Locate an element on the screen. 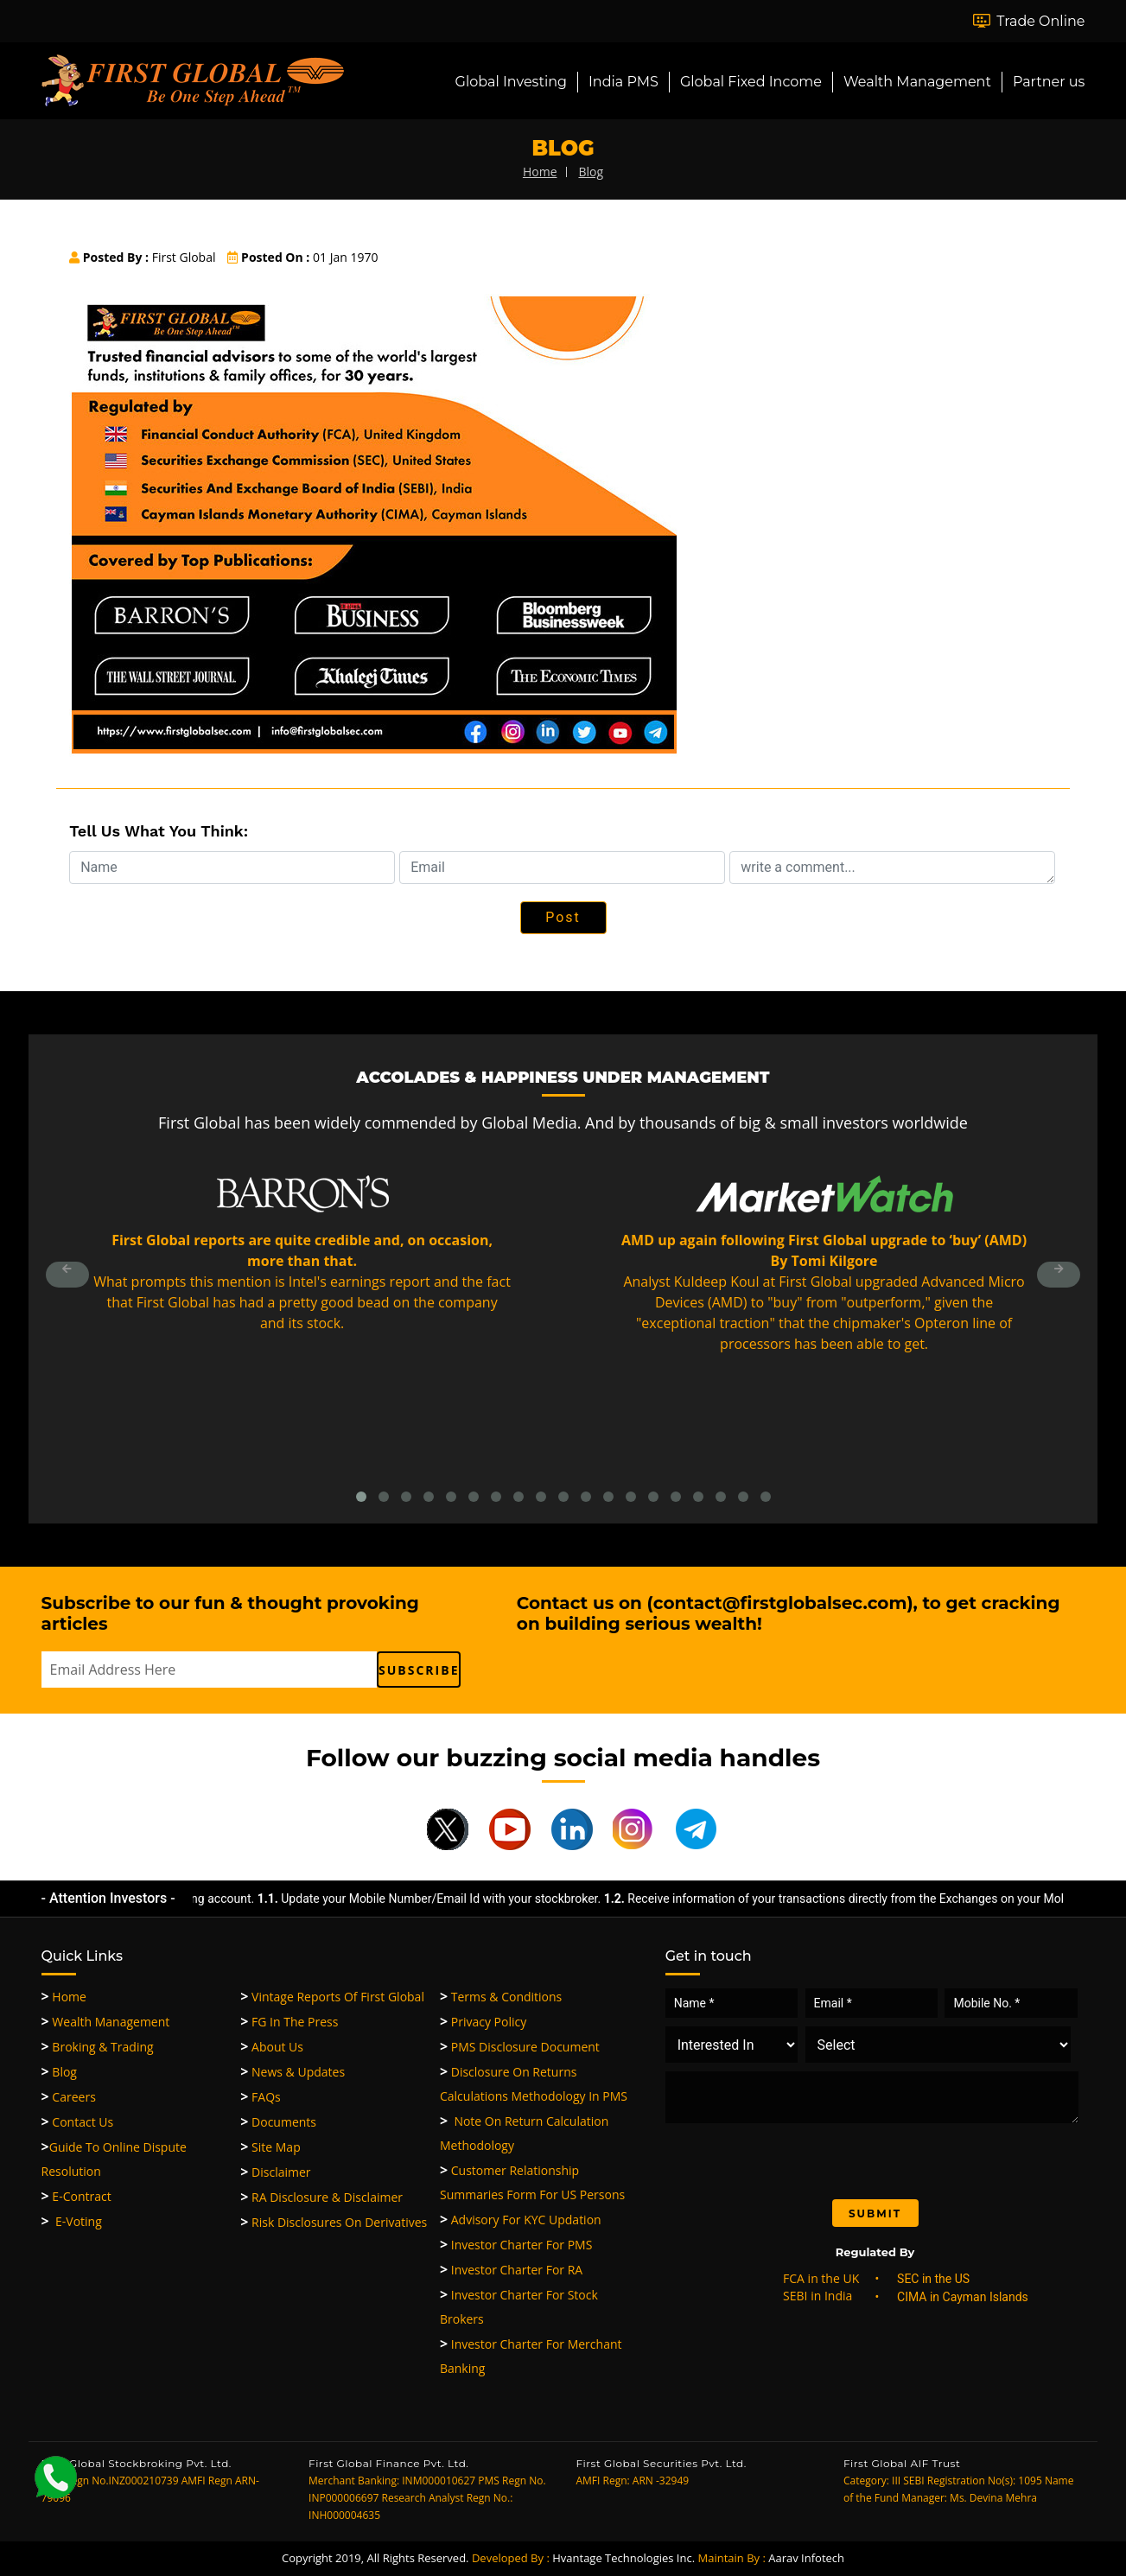 The image size is (1126, 2576). Aarav Infotech is located at coordinates (806, 2558).